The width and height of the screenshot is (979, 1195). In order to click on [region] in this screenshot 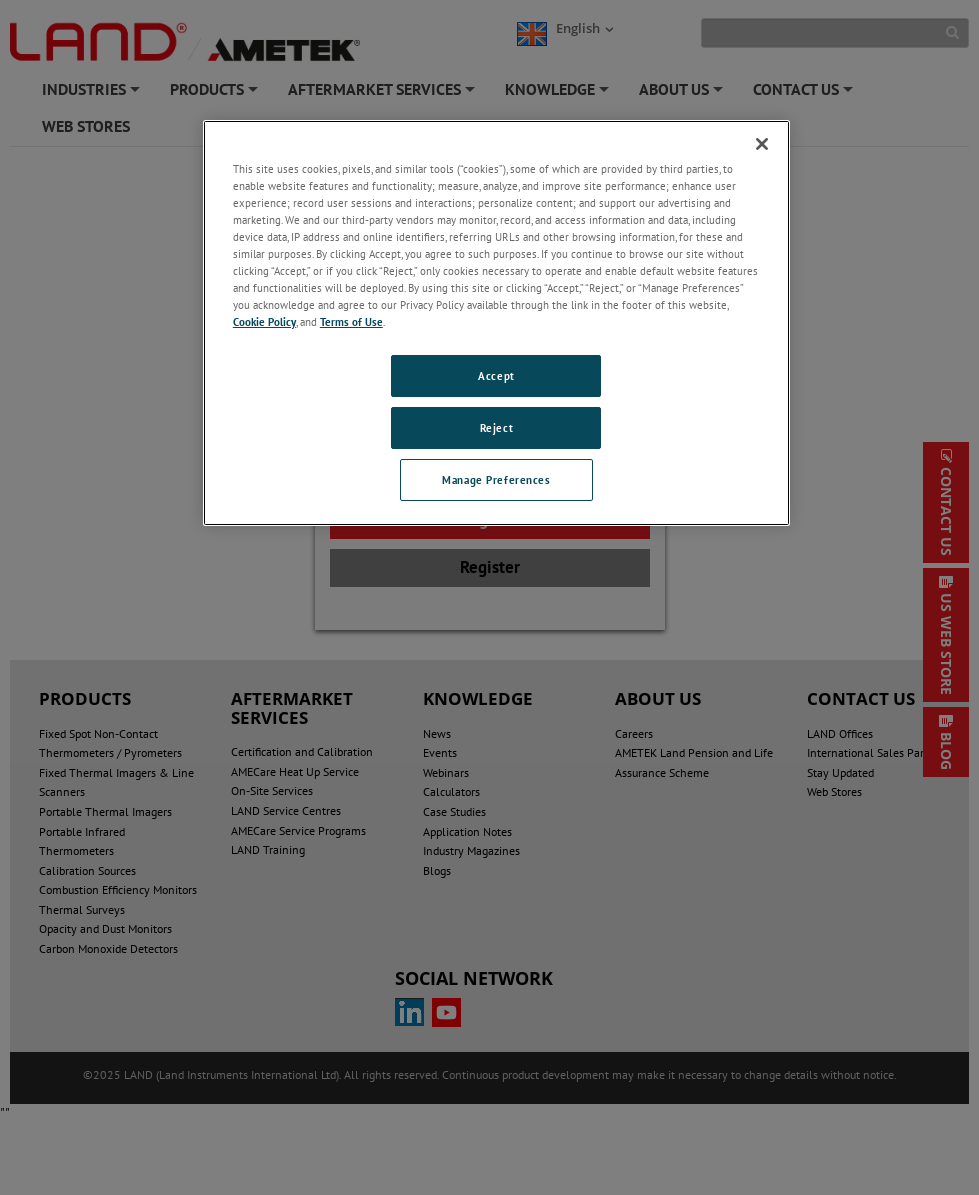, I will do `click(496, 323)`.